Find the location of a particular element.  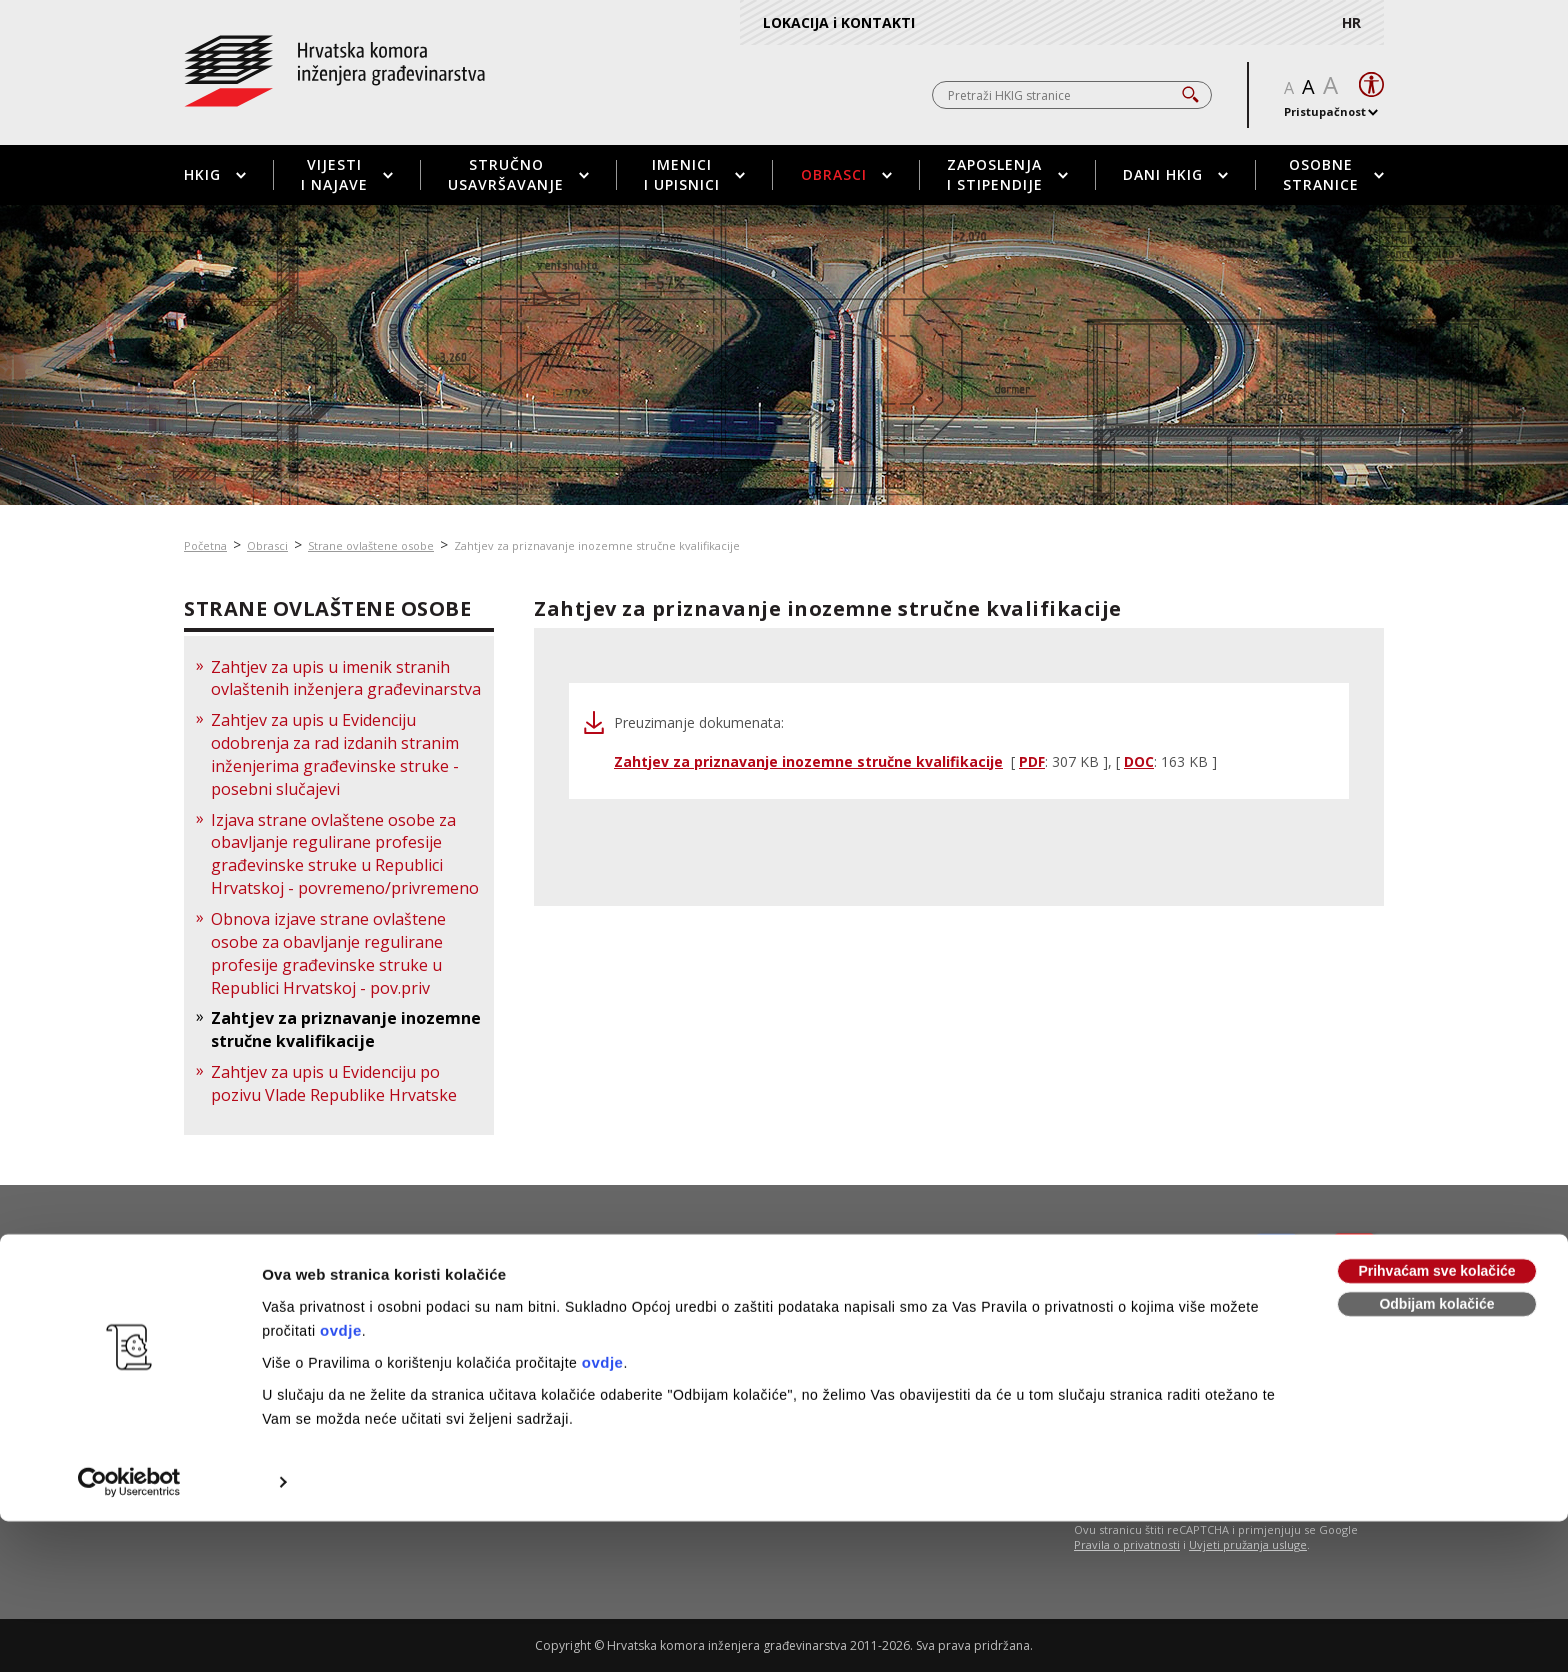

Obrasci is located at coordinates (846, 174).